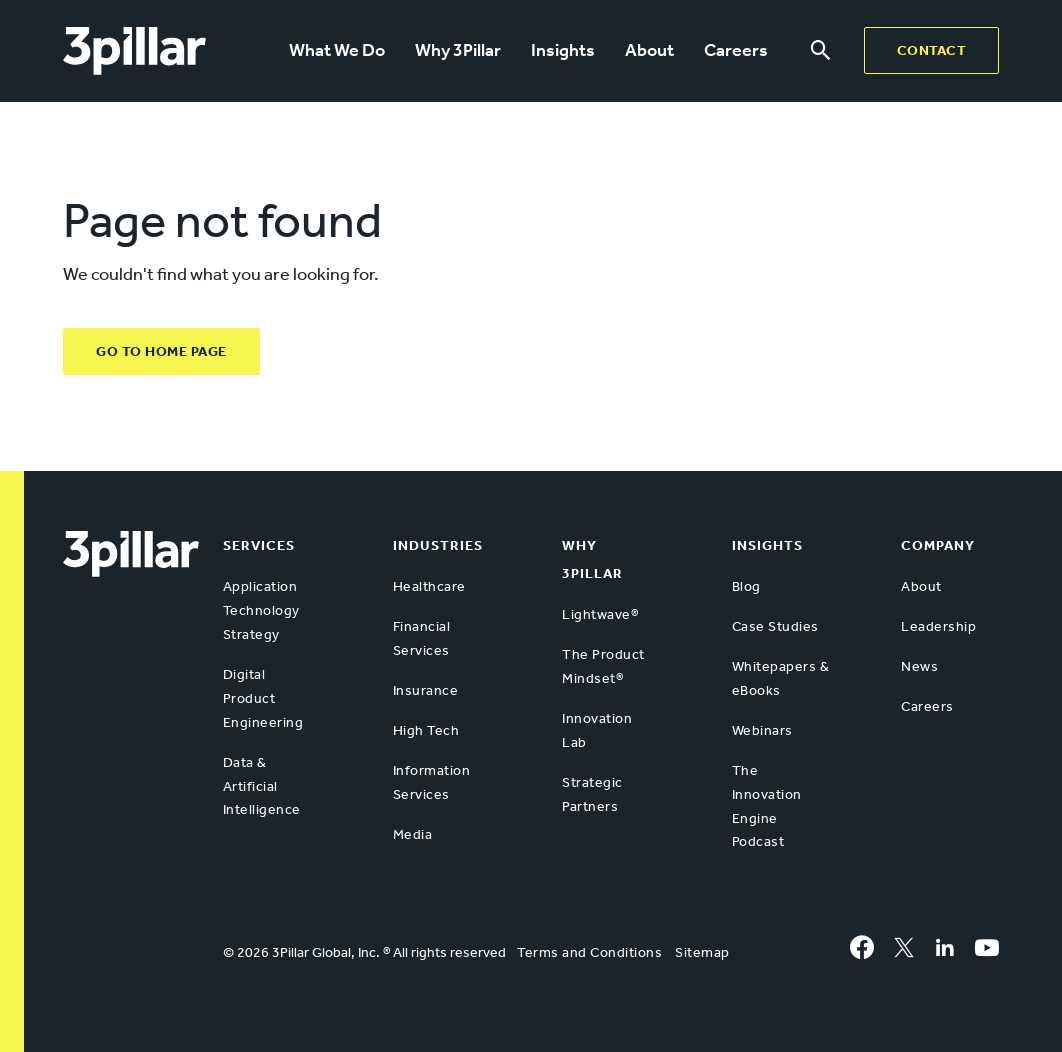 The height and width of the screenshot is (1052, 1062). I want to click on Blog, so click(746, 586).